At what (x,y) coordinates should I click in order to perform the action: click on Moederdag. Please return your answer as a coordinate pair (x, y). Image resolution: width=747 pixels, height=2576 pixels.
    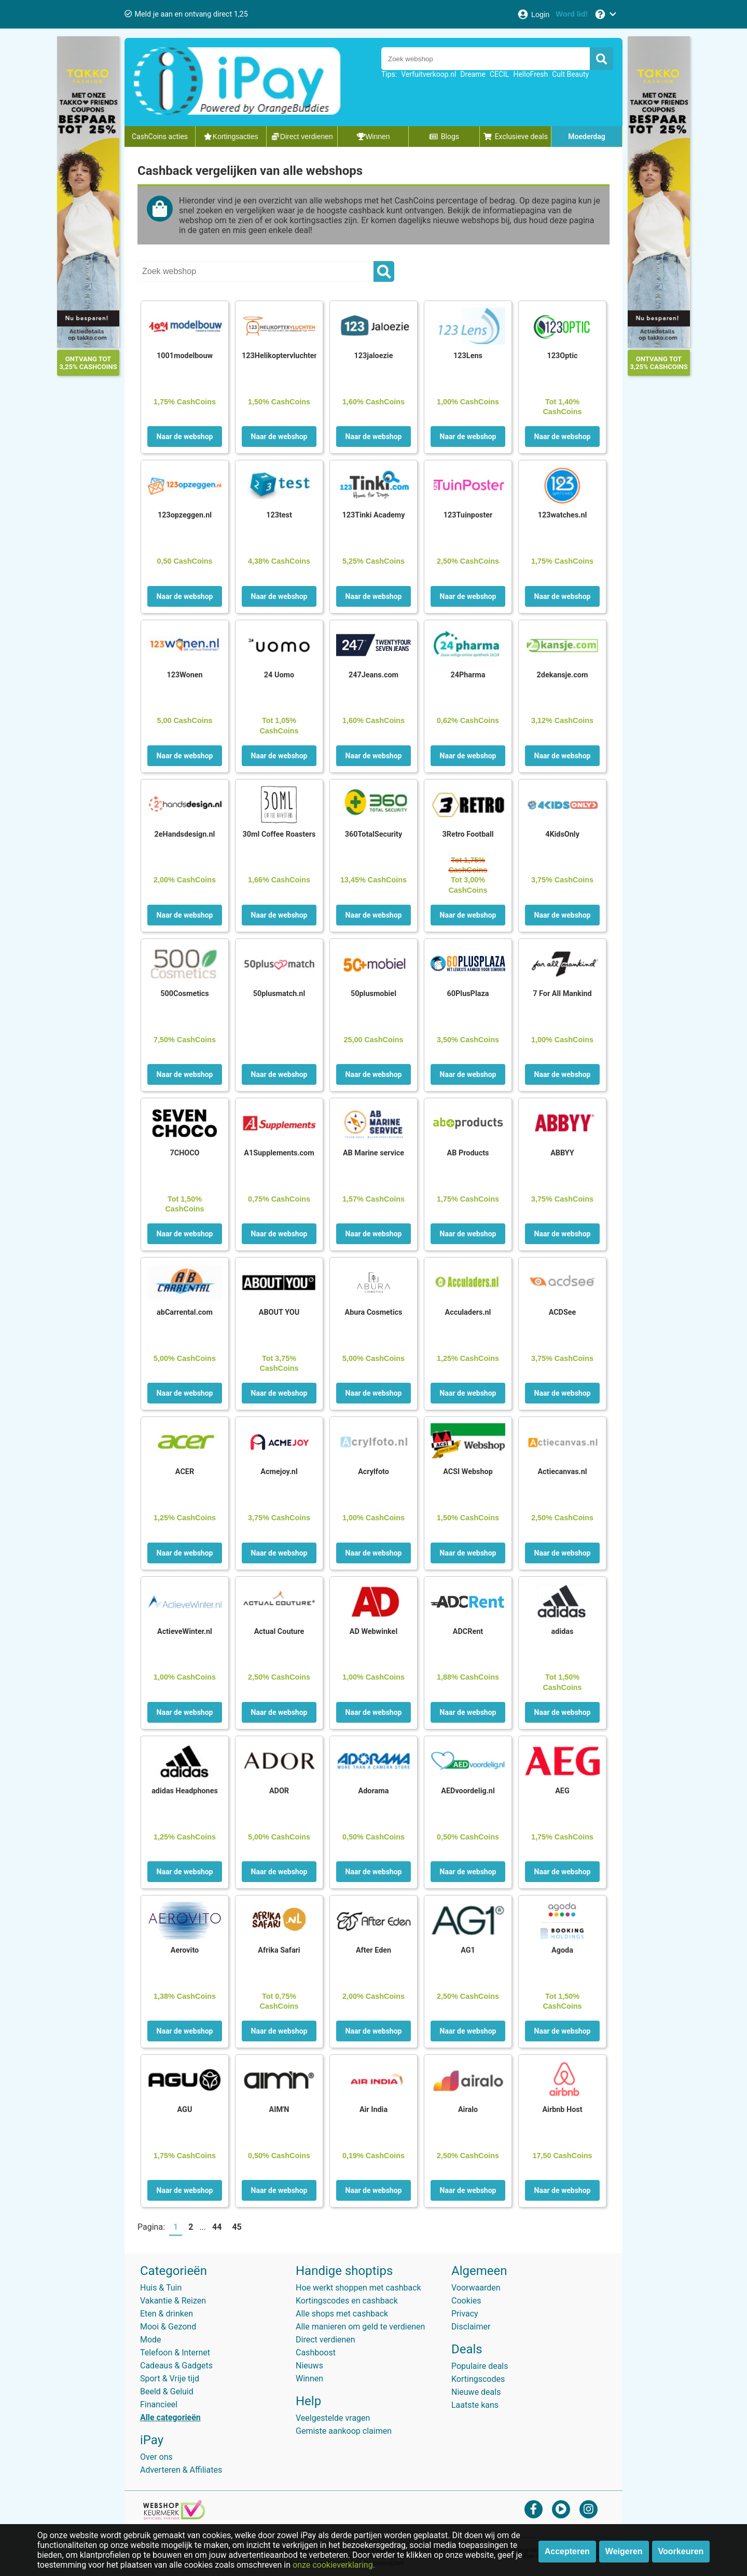
    Looking at the image, I should click on (586, 136).